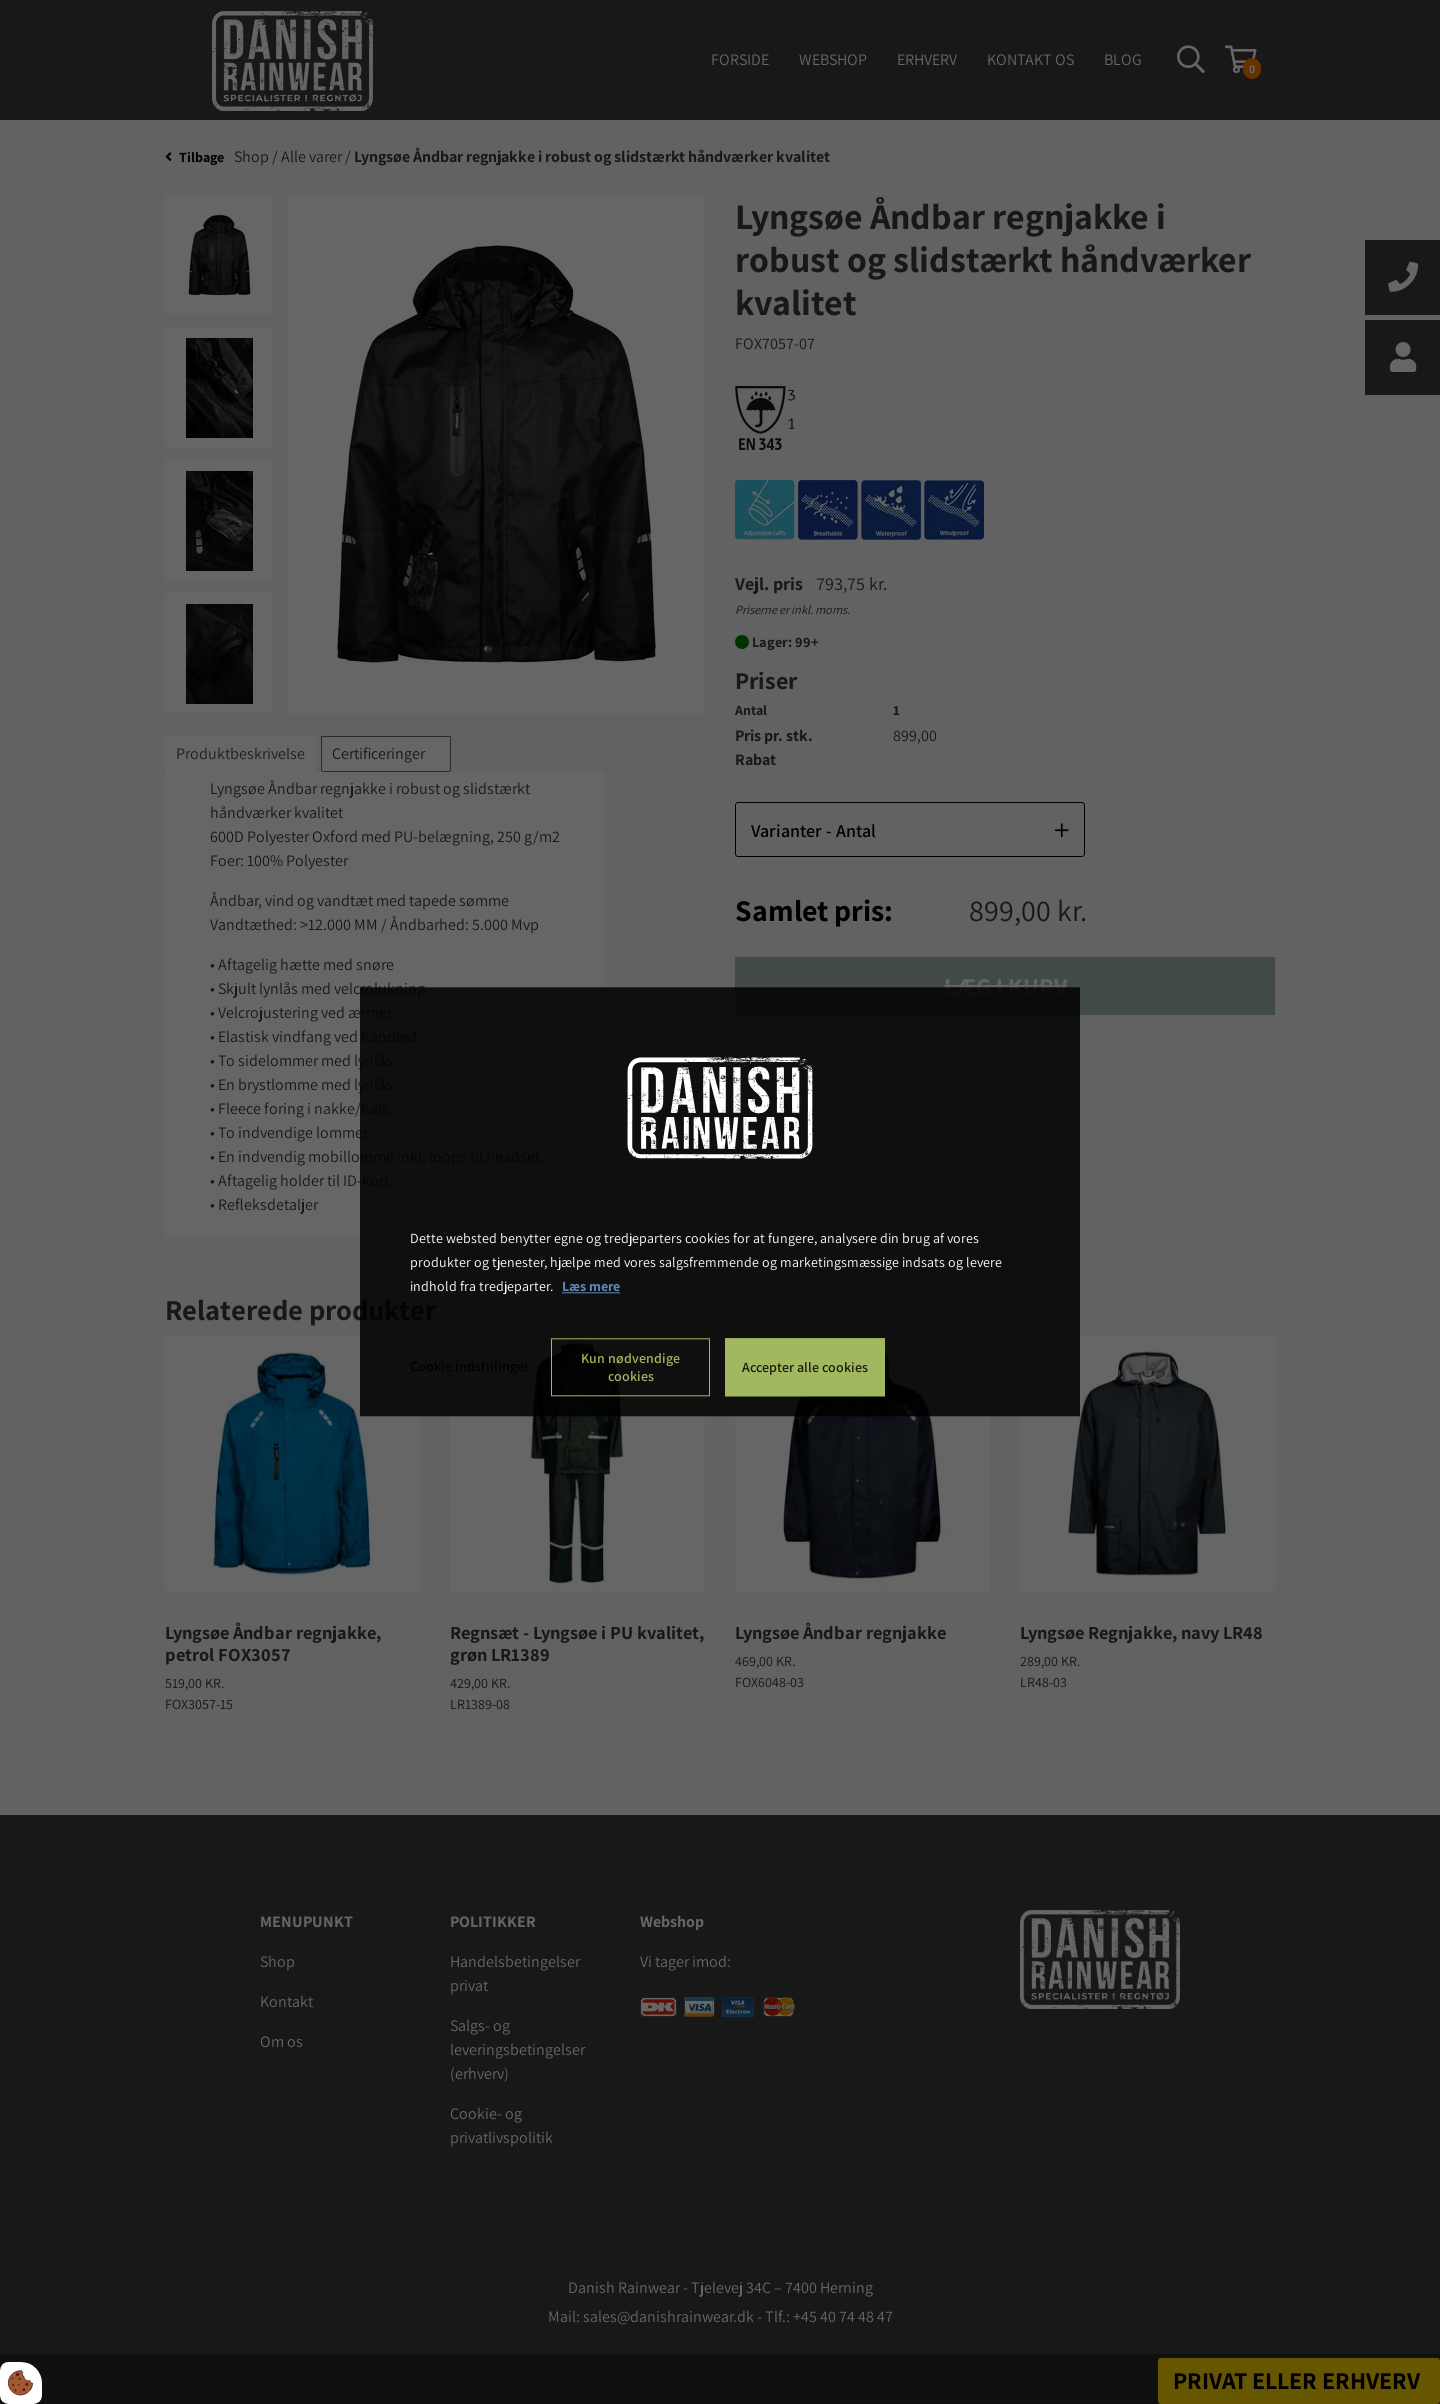  What do you see at coordinates (469, 1367) in the screenshot?
I see `Cookie indstillinger [Åbn cookie indstillinger]` at bounding box center [469, 1367].